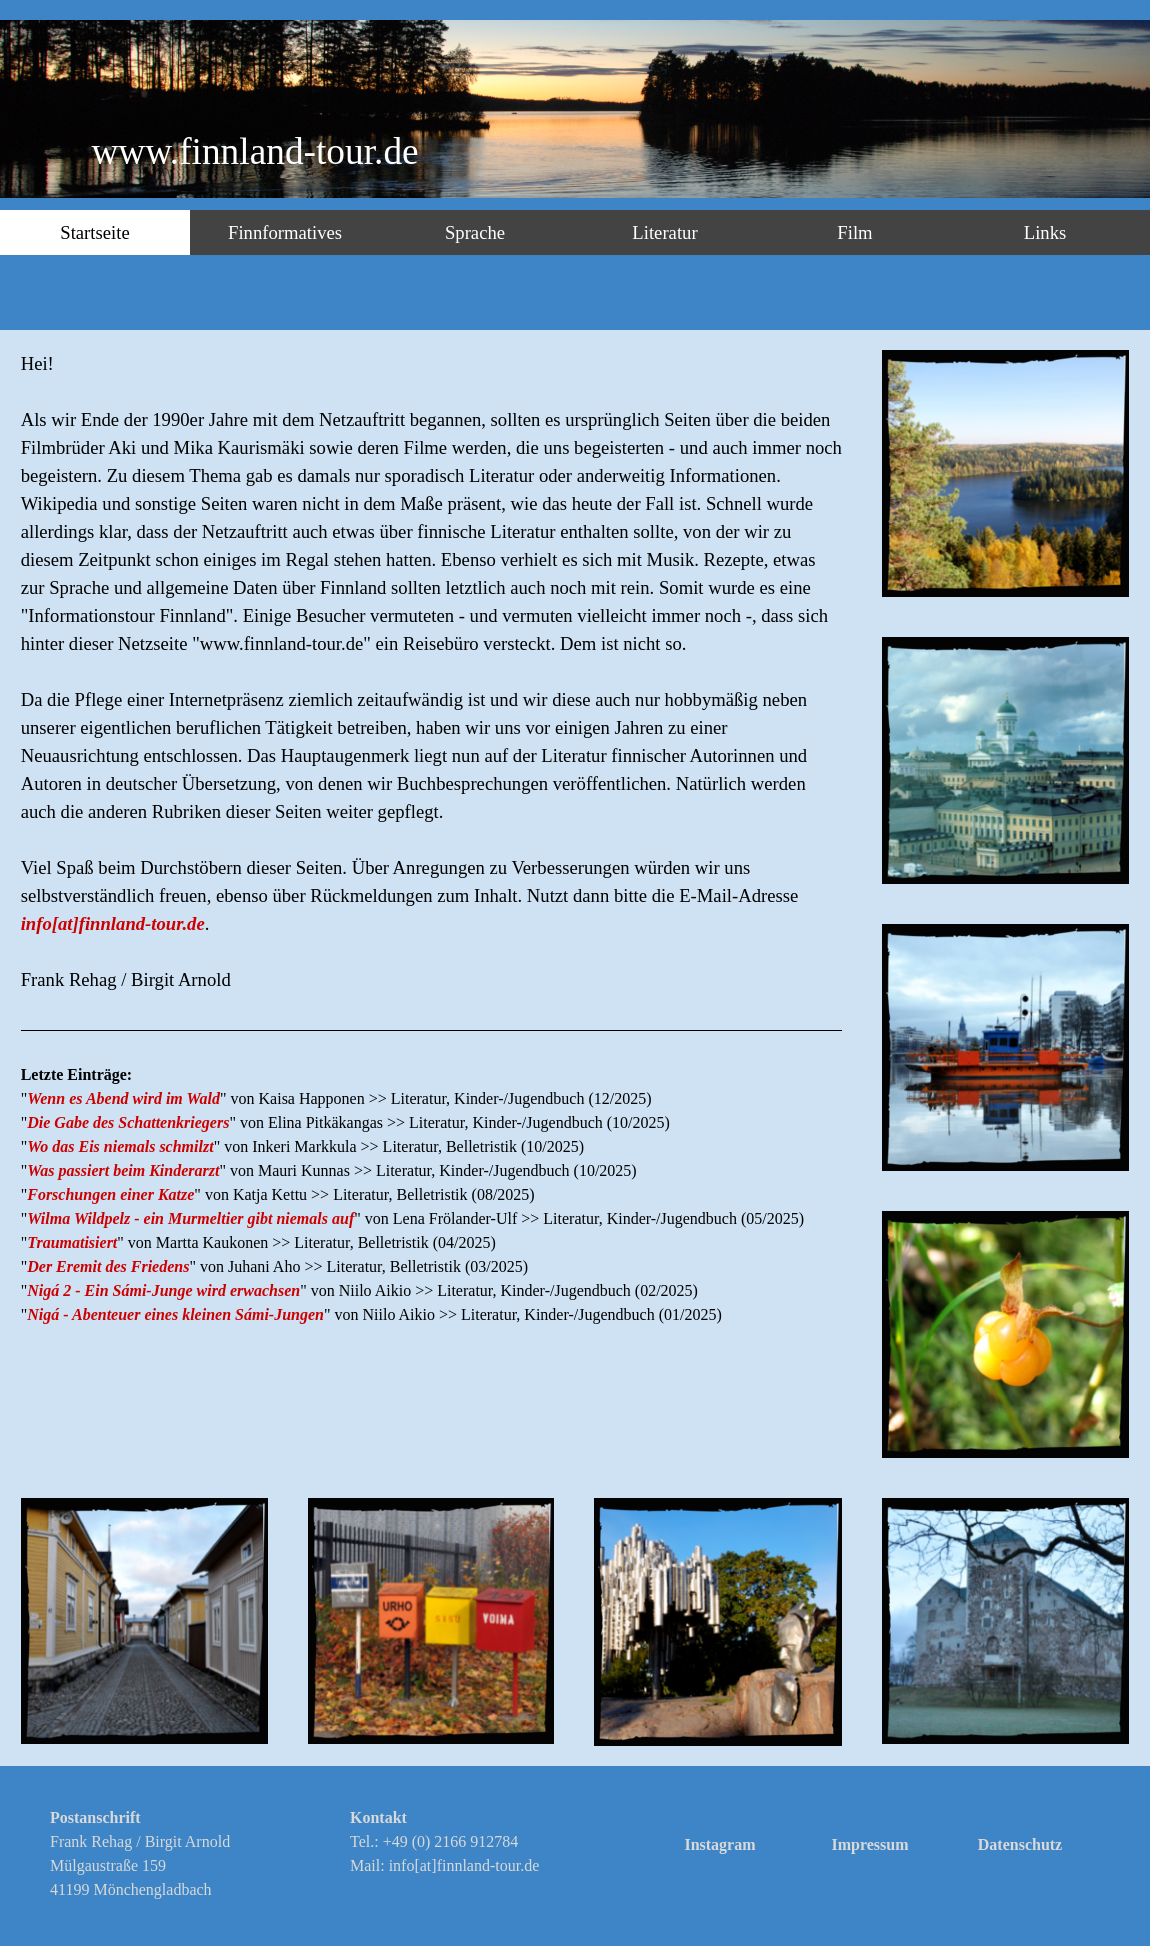 Image resolution: width=1150 pixels, height=1946 pixels. I want to click on Forschungen einer Katze, so click(110, 1194).